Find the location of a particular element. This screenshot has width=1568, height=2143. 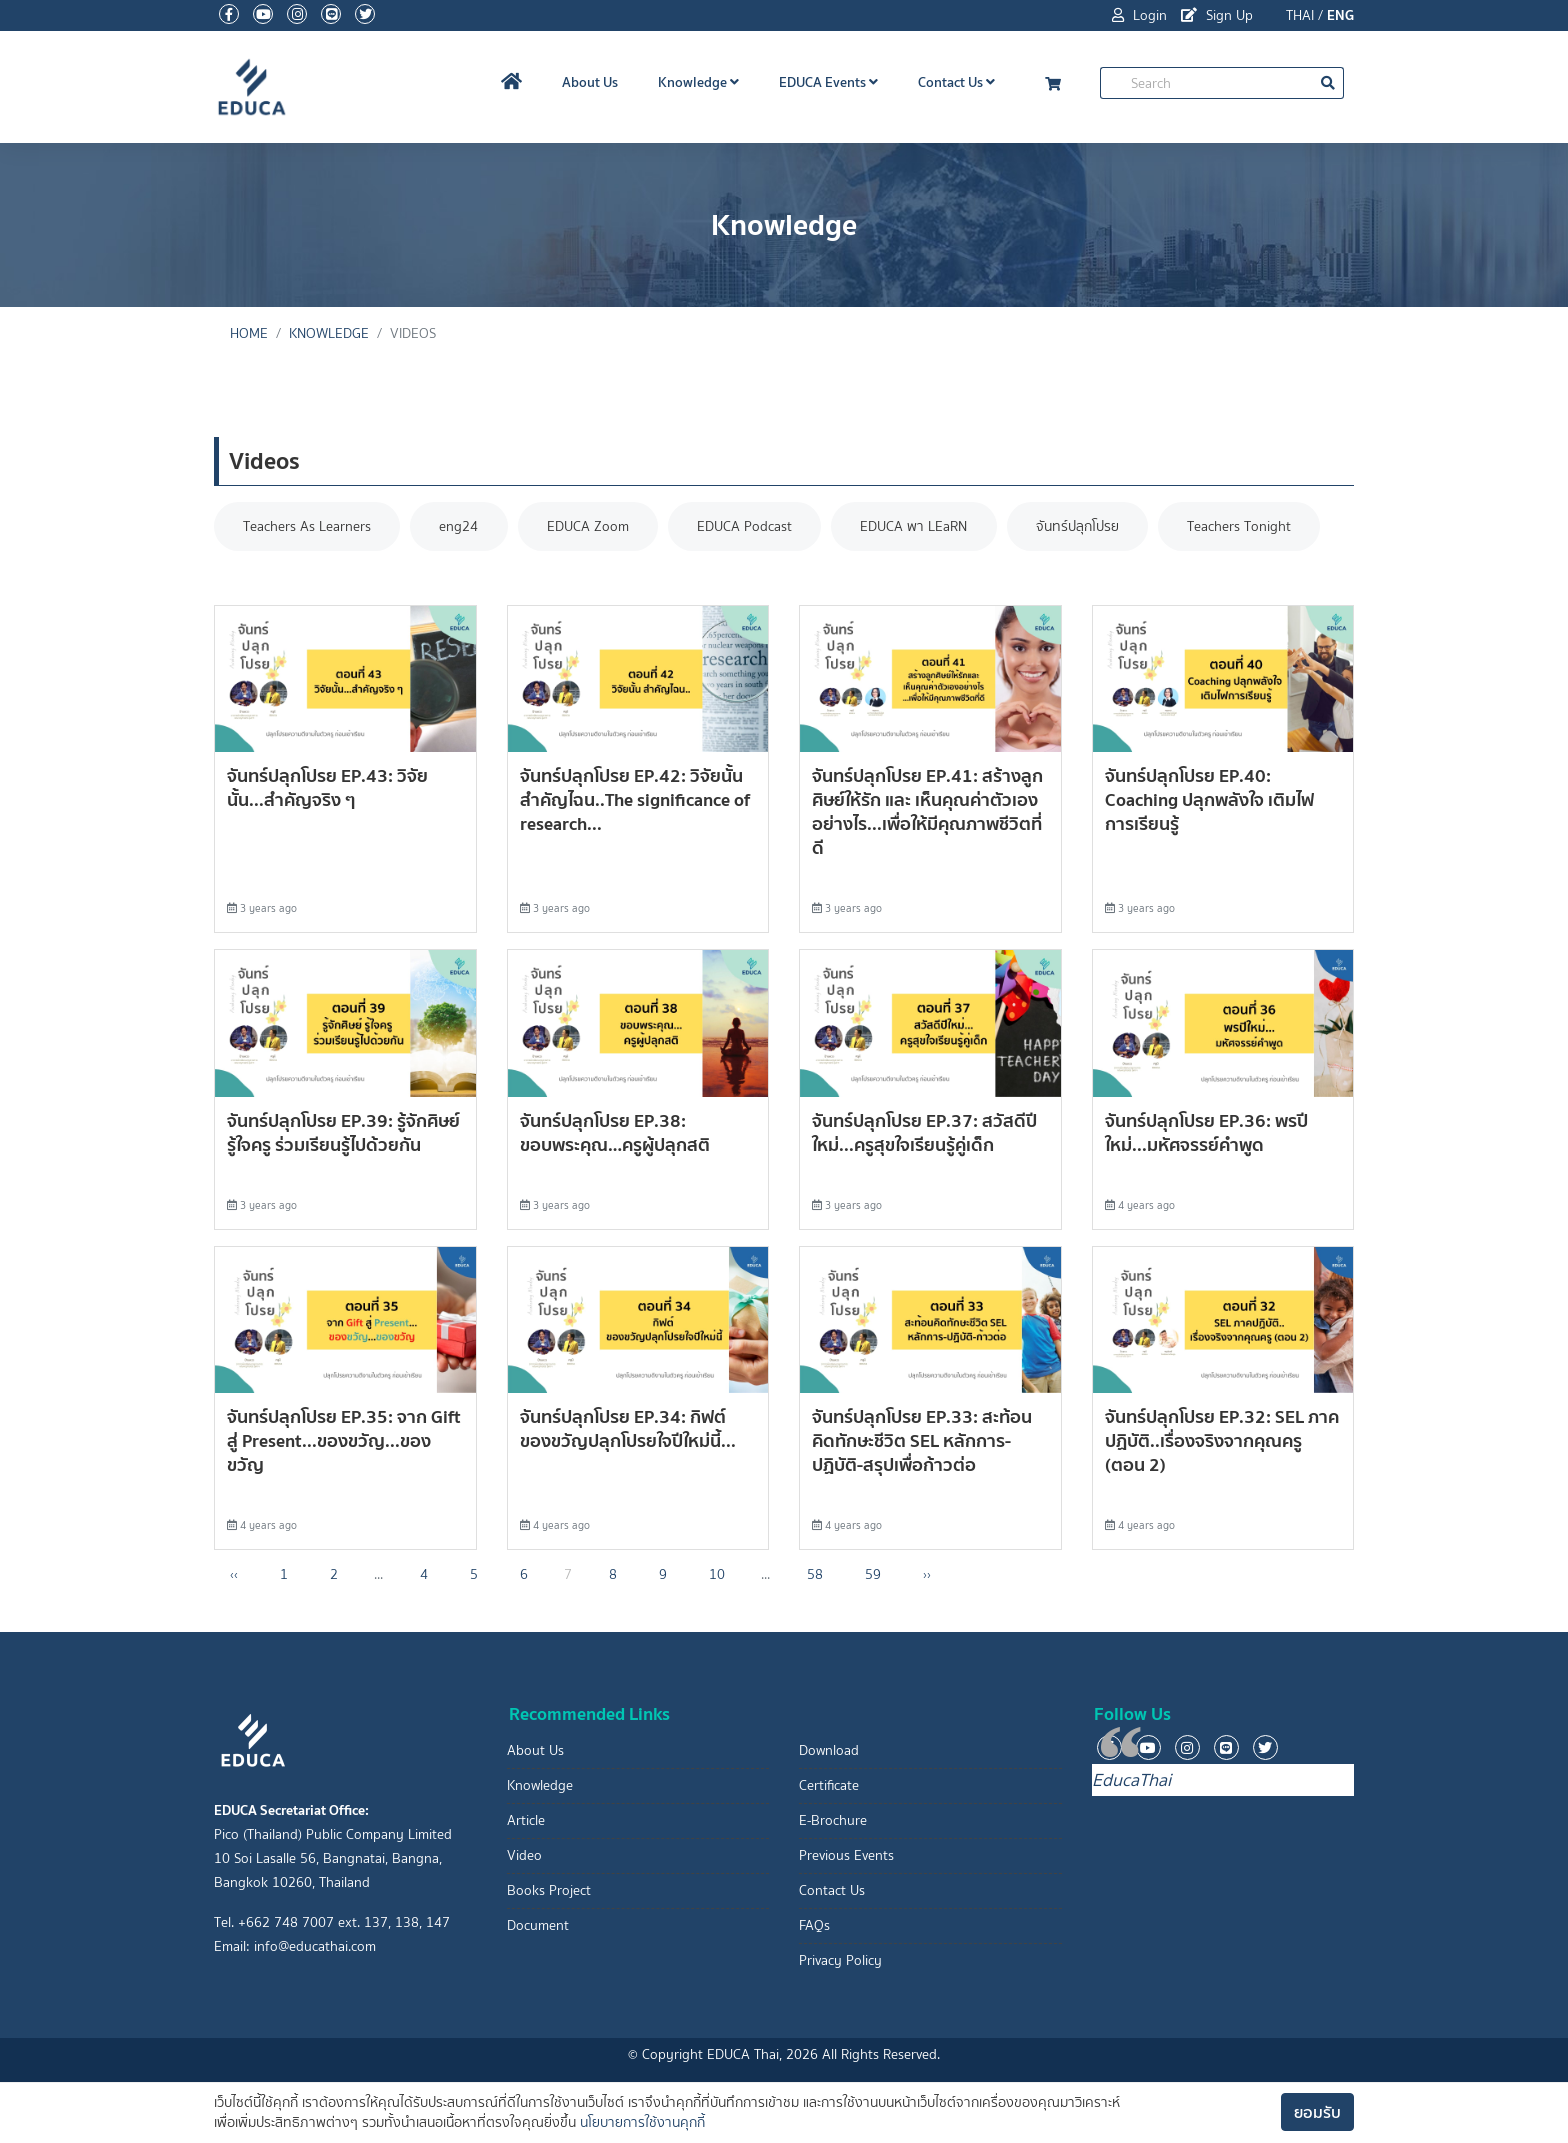

Certificate is located at coordinates (829, 1785).